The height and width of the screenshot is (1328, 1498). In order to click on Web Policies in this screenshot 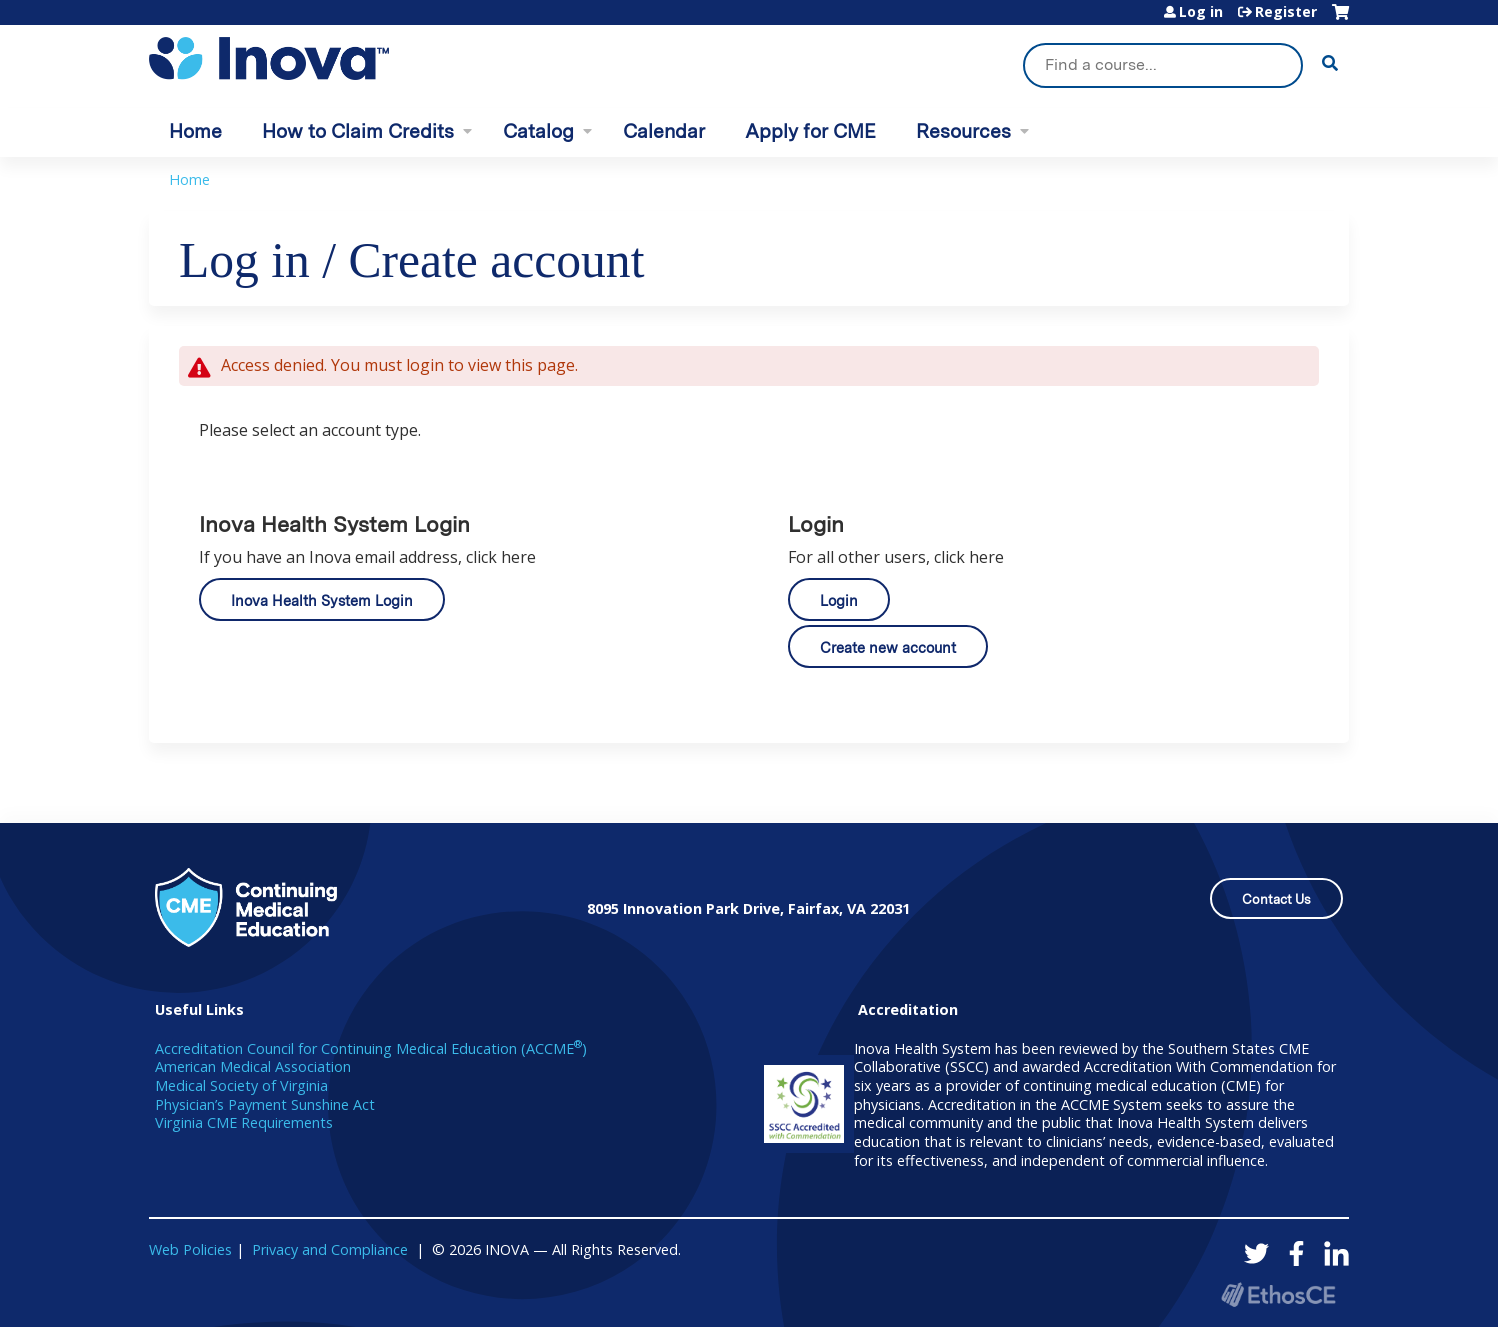, I will do `click(190, 1249)`.